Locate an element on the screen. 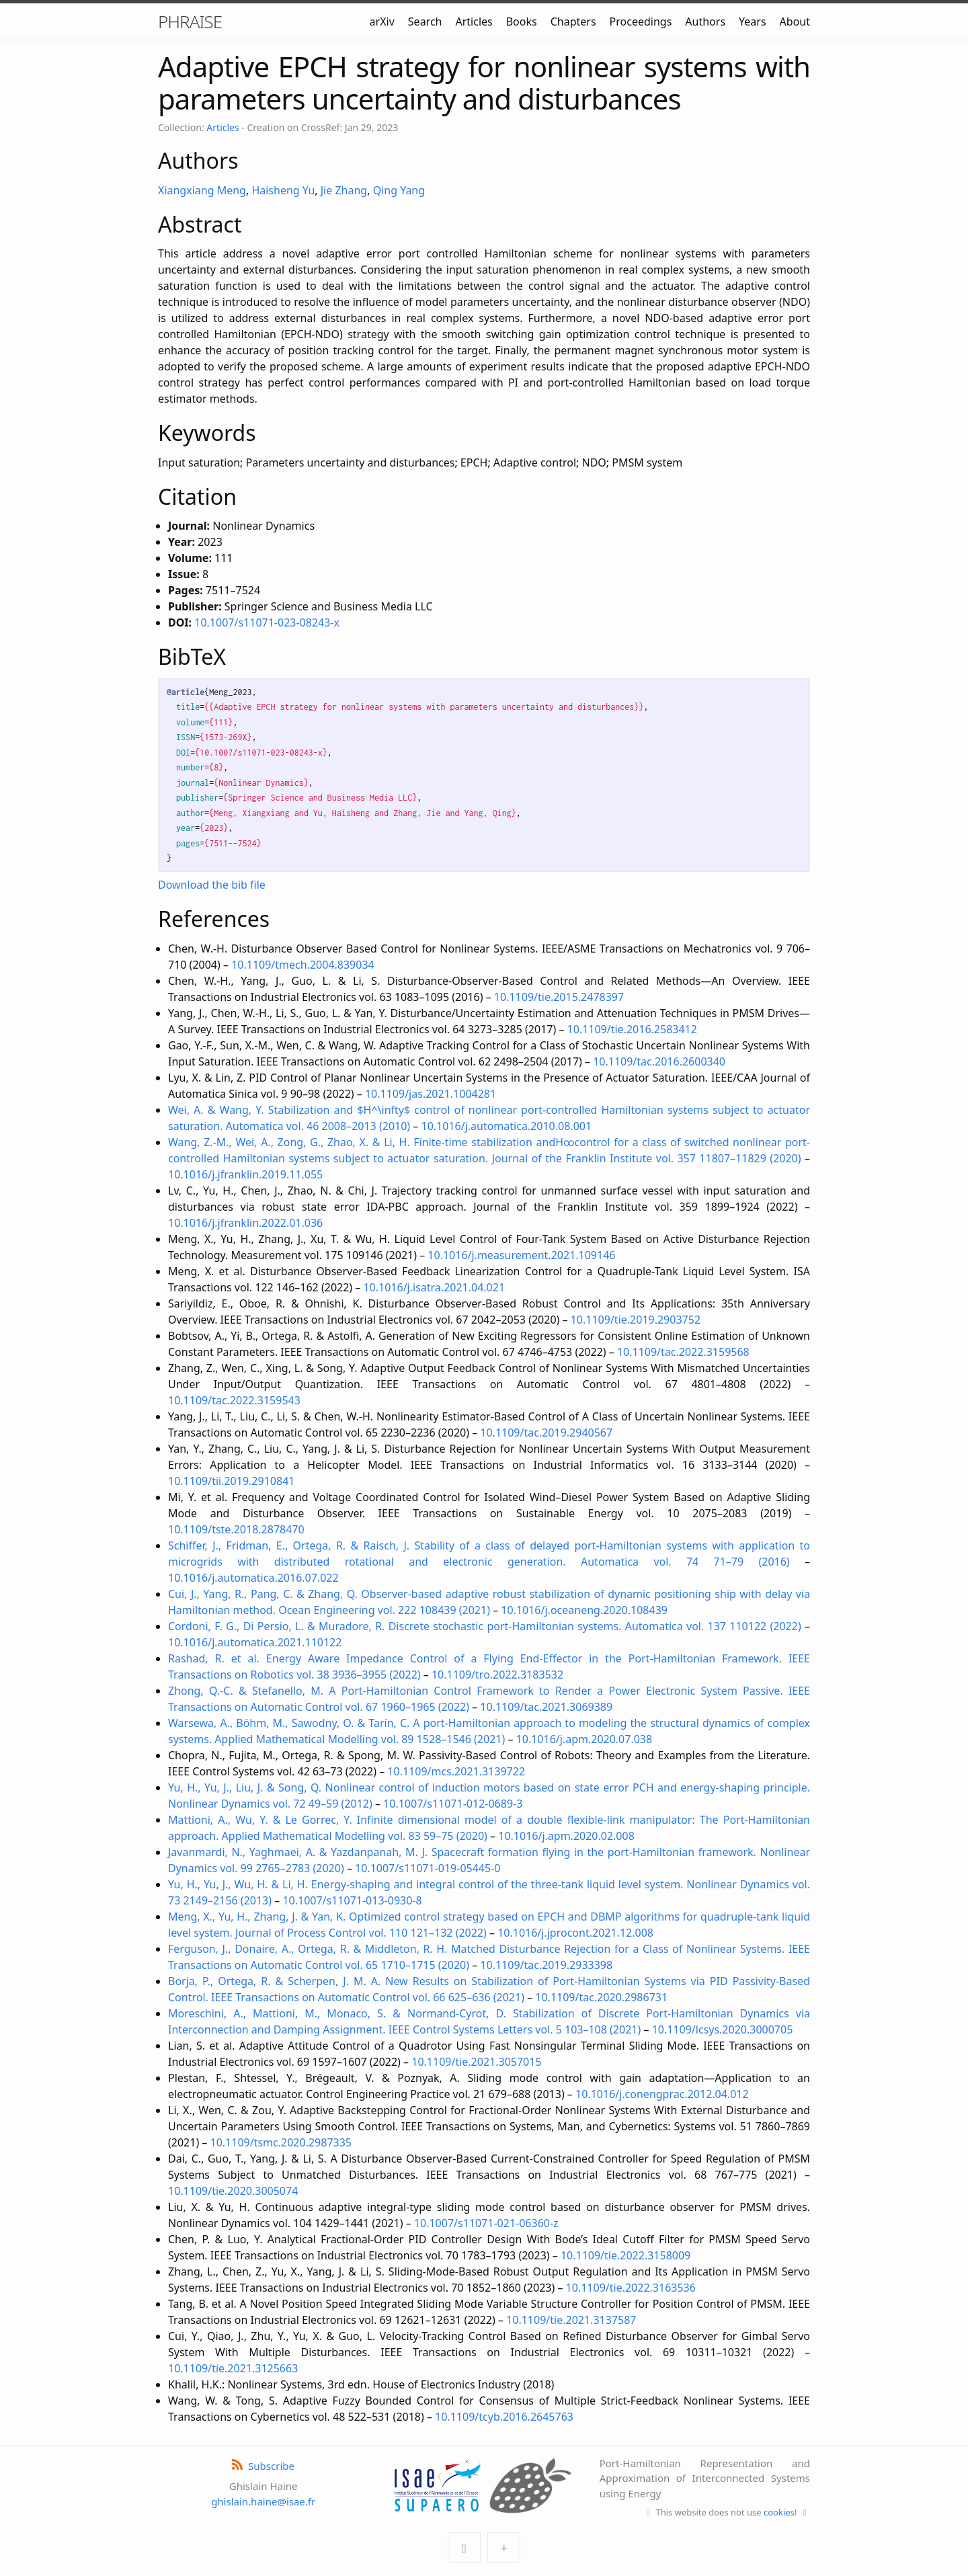 This screenshot has height=2576, width=968. 10.1109/tie.2019.2903752 is located at coordinates (635, 1319).